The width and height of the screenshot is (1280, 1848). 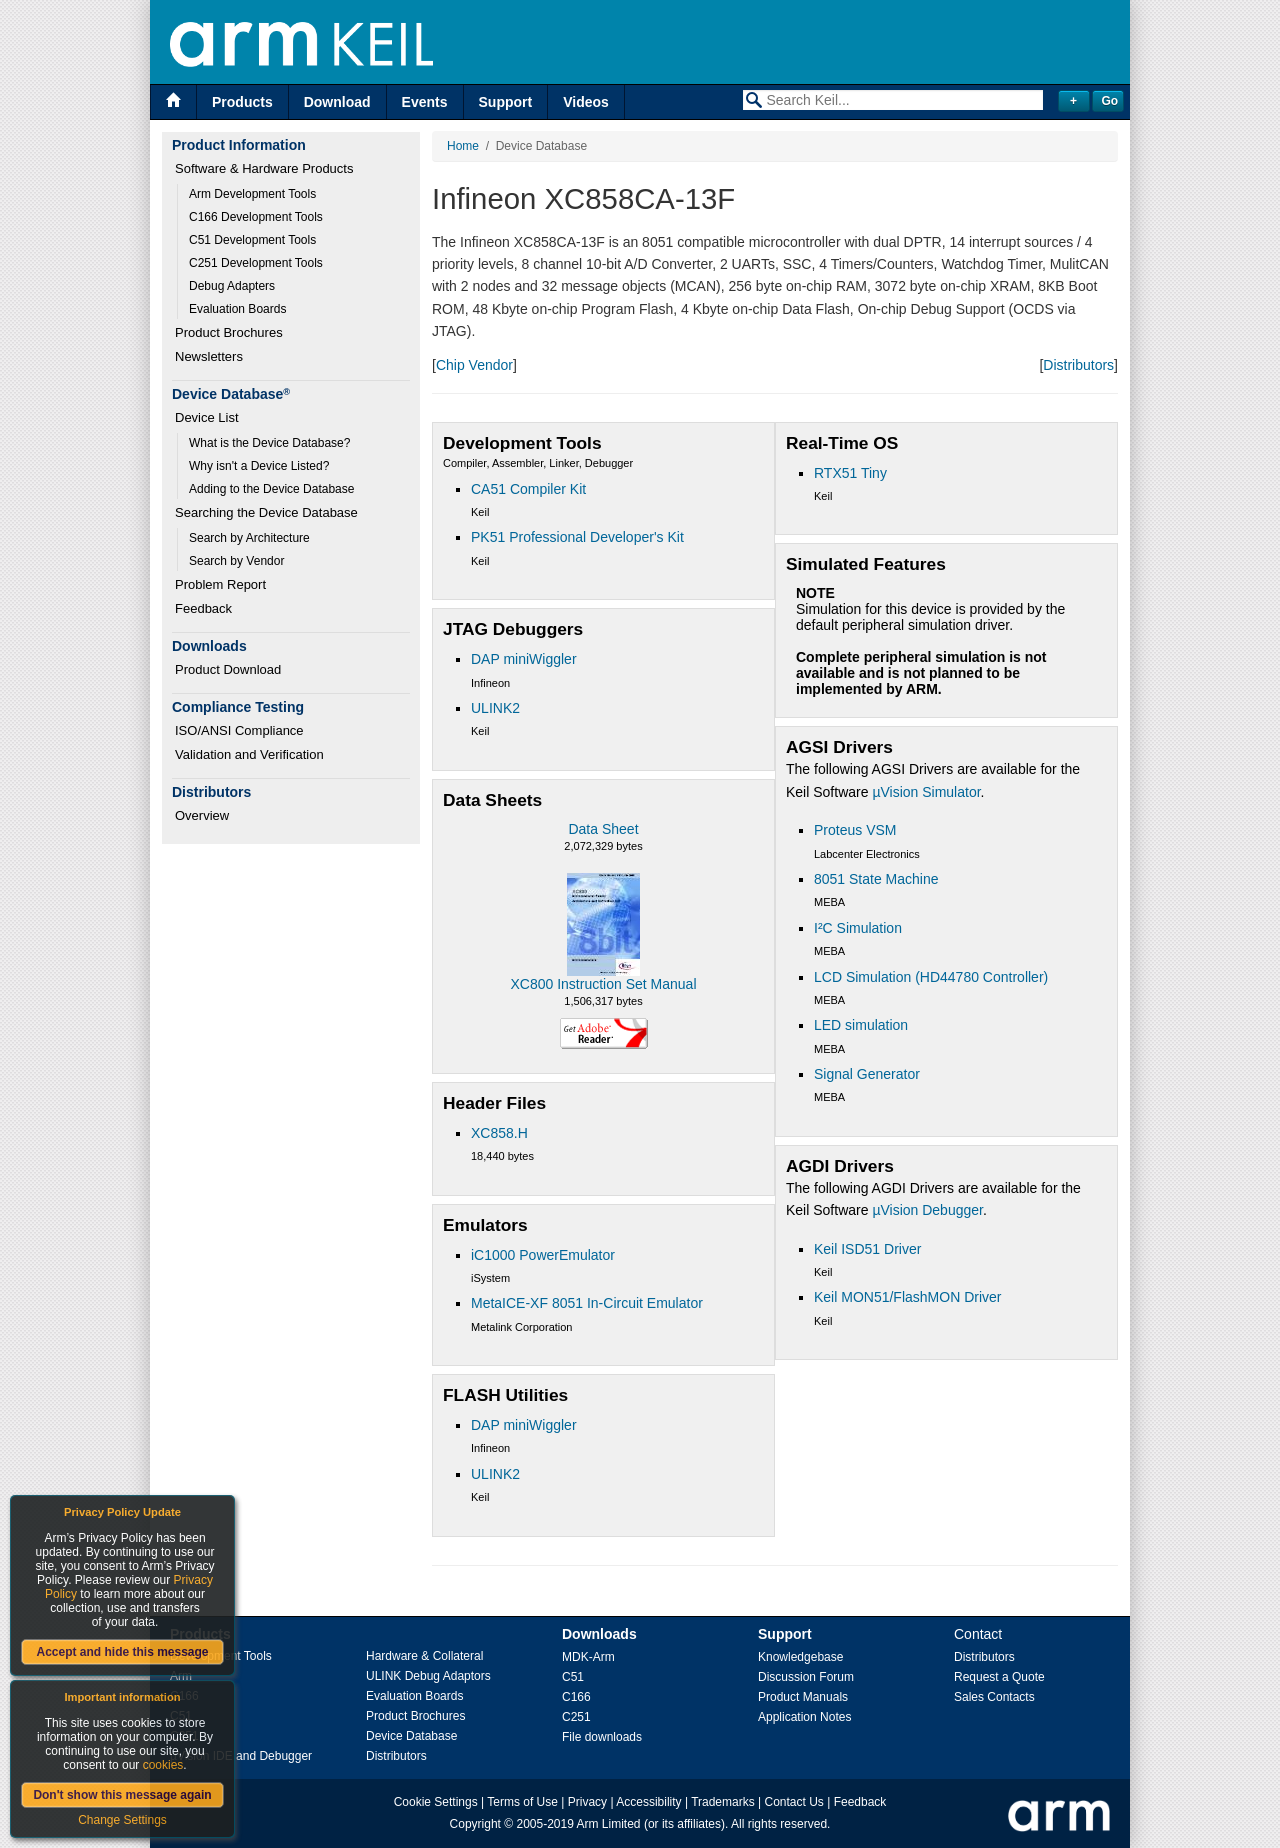 I want to click on Distributors, so click(x=1078, y=365).